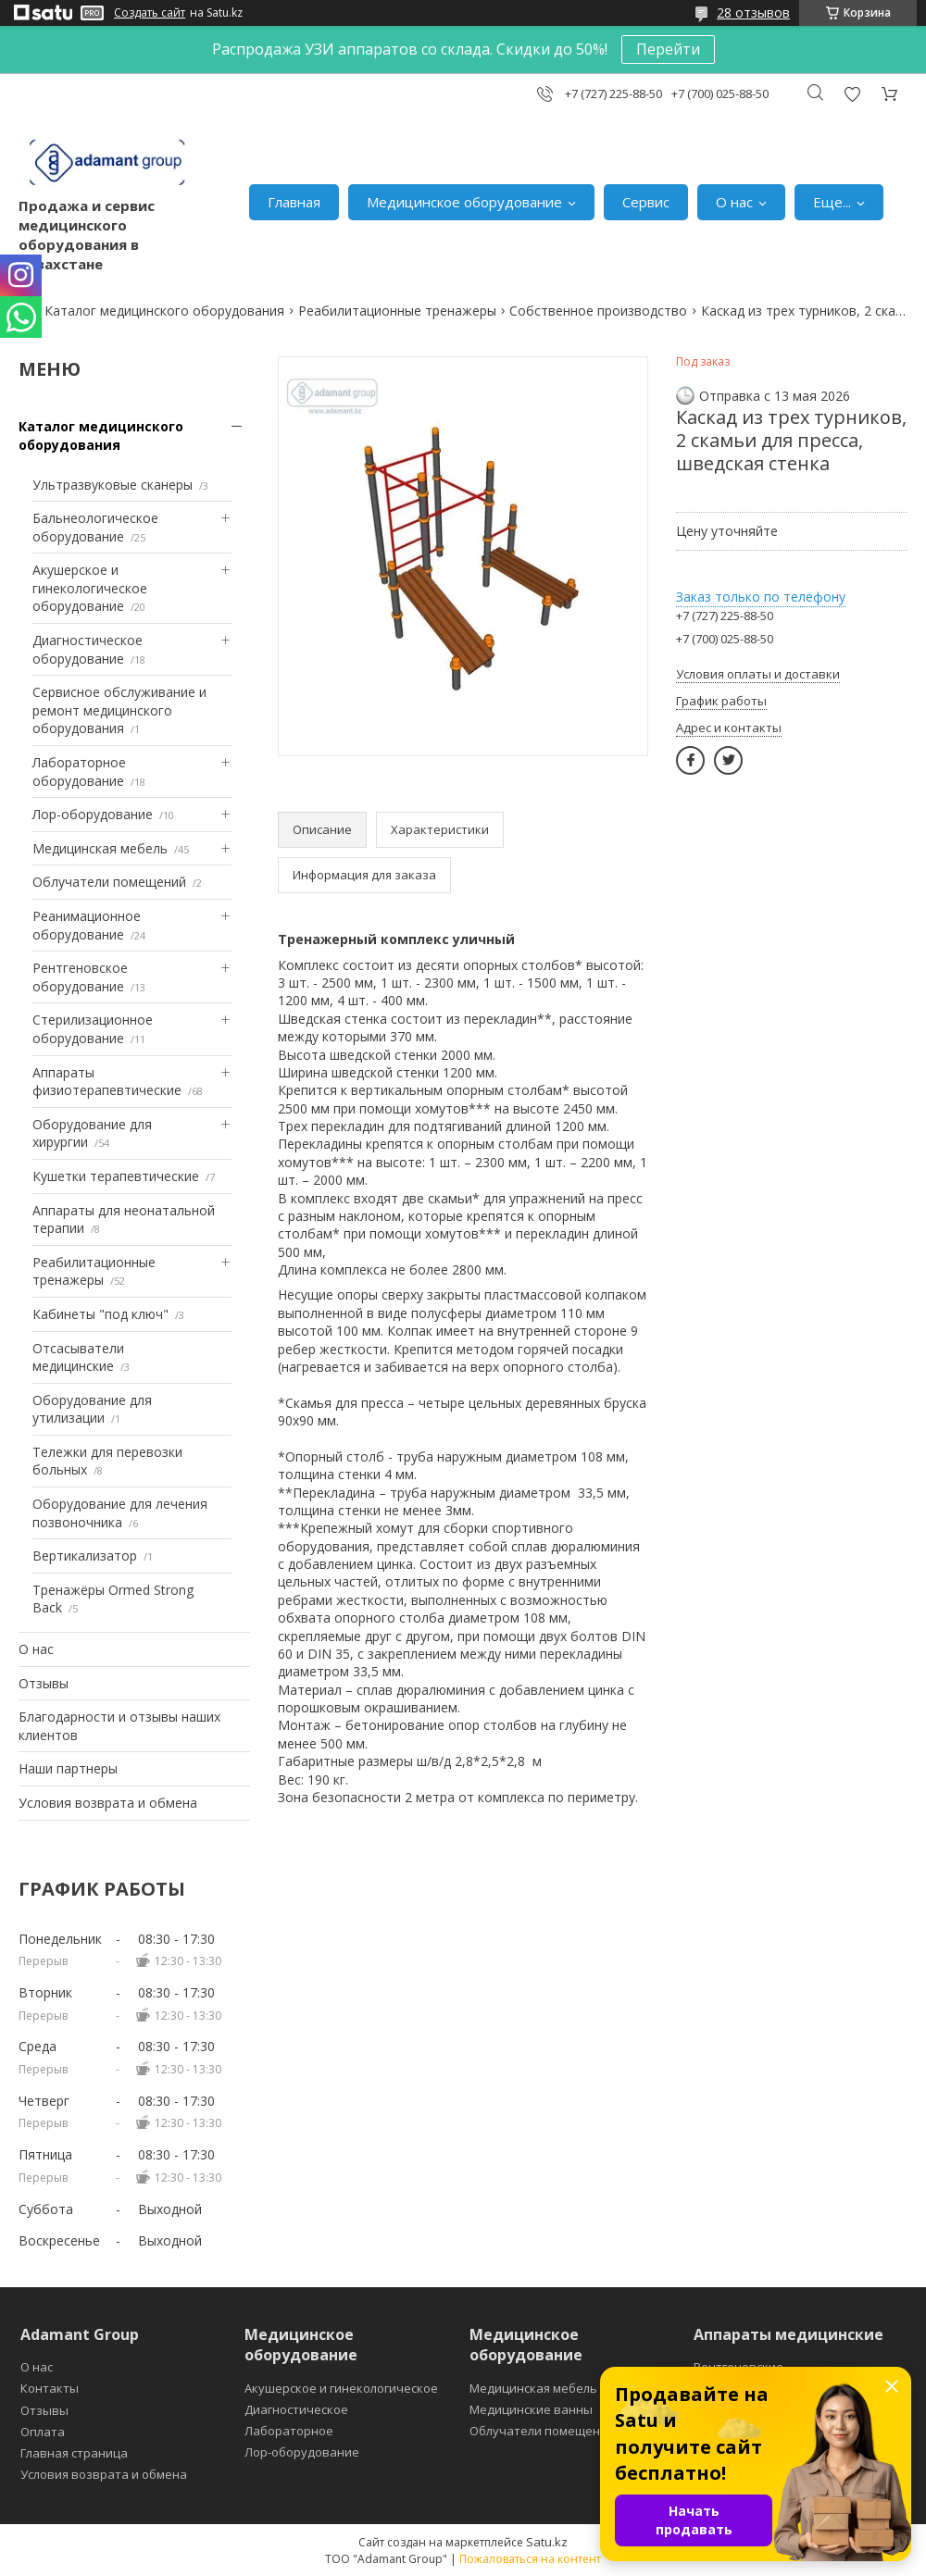 This screenshot has width=926, height=2576. I want to click on Аппараты физиотерапевтические, so click(106, 1082).